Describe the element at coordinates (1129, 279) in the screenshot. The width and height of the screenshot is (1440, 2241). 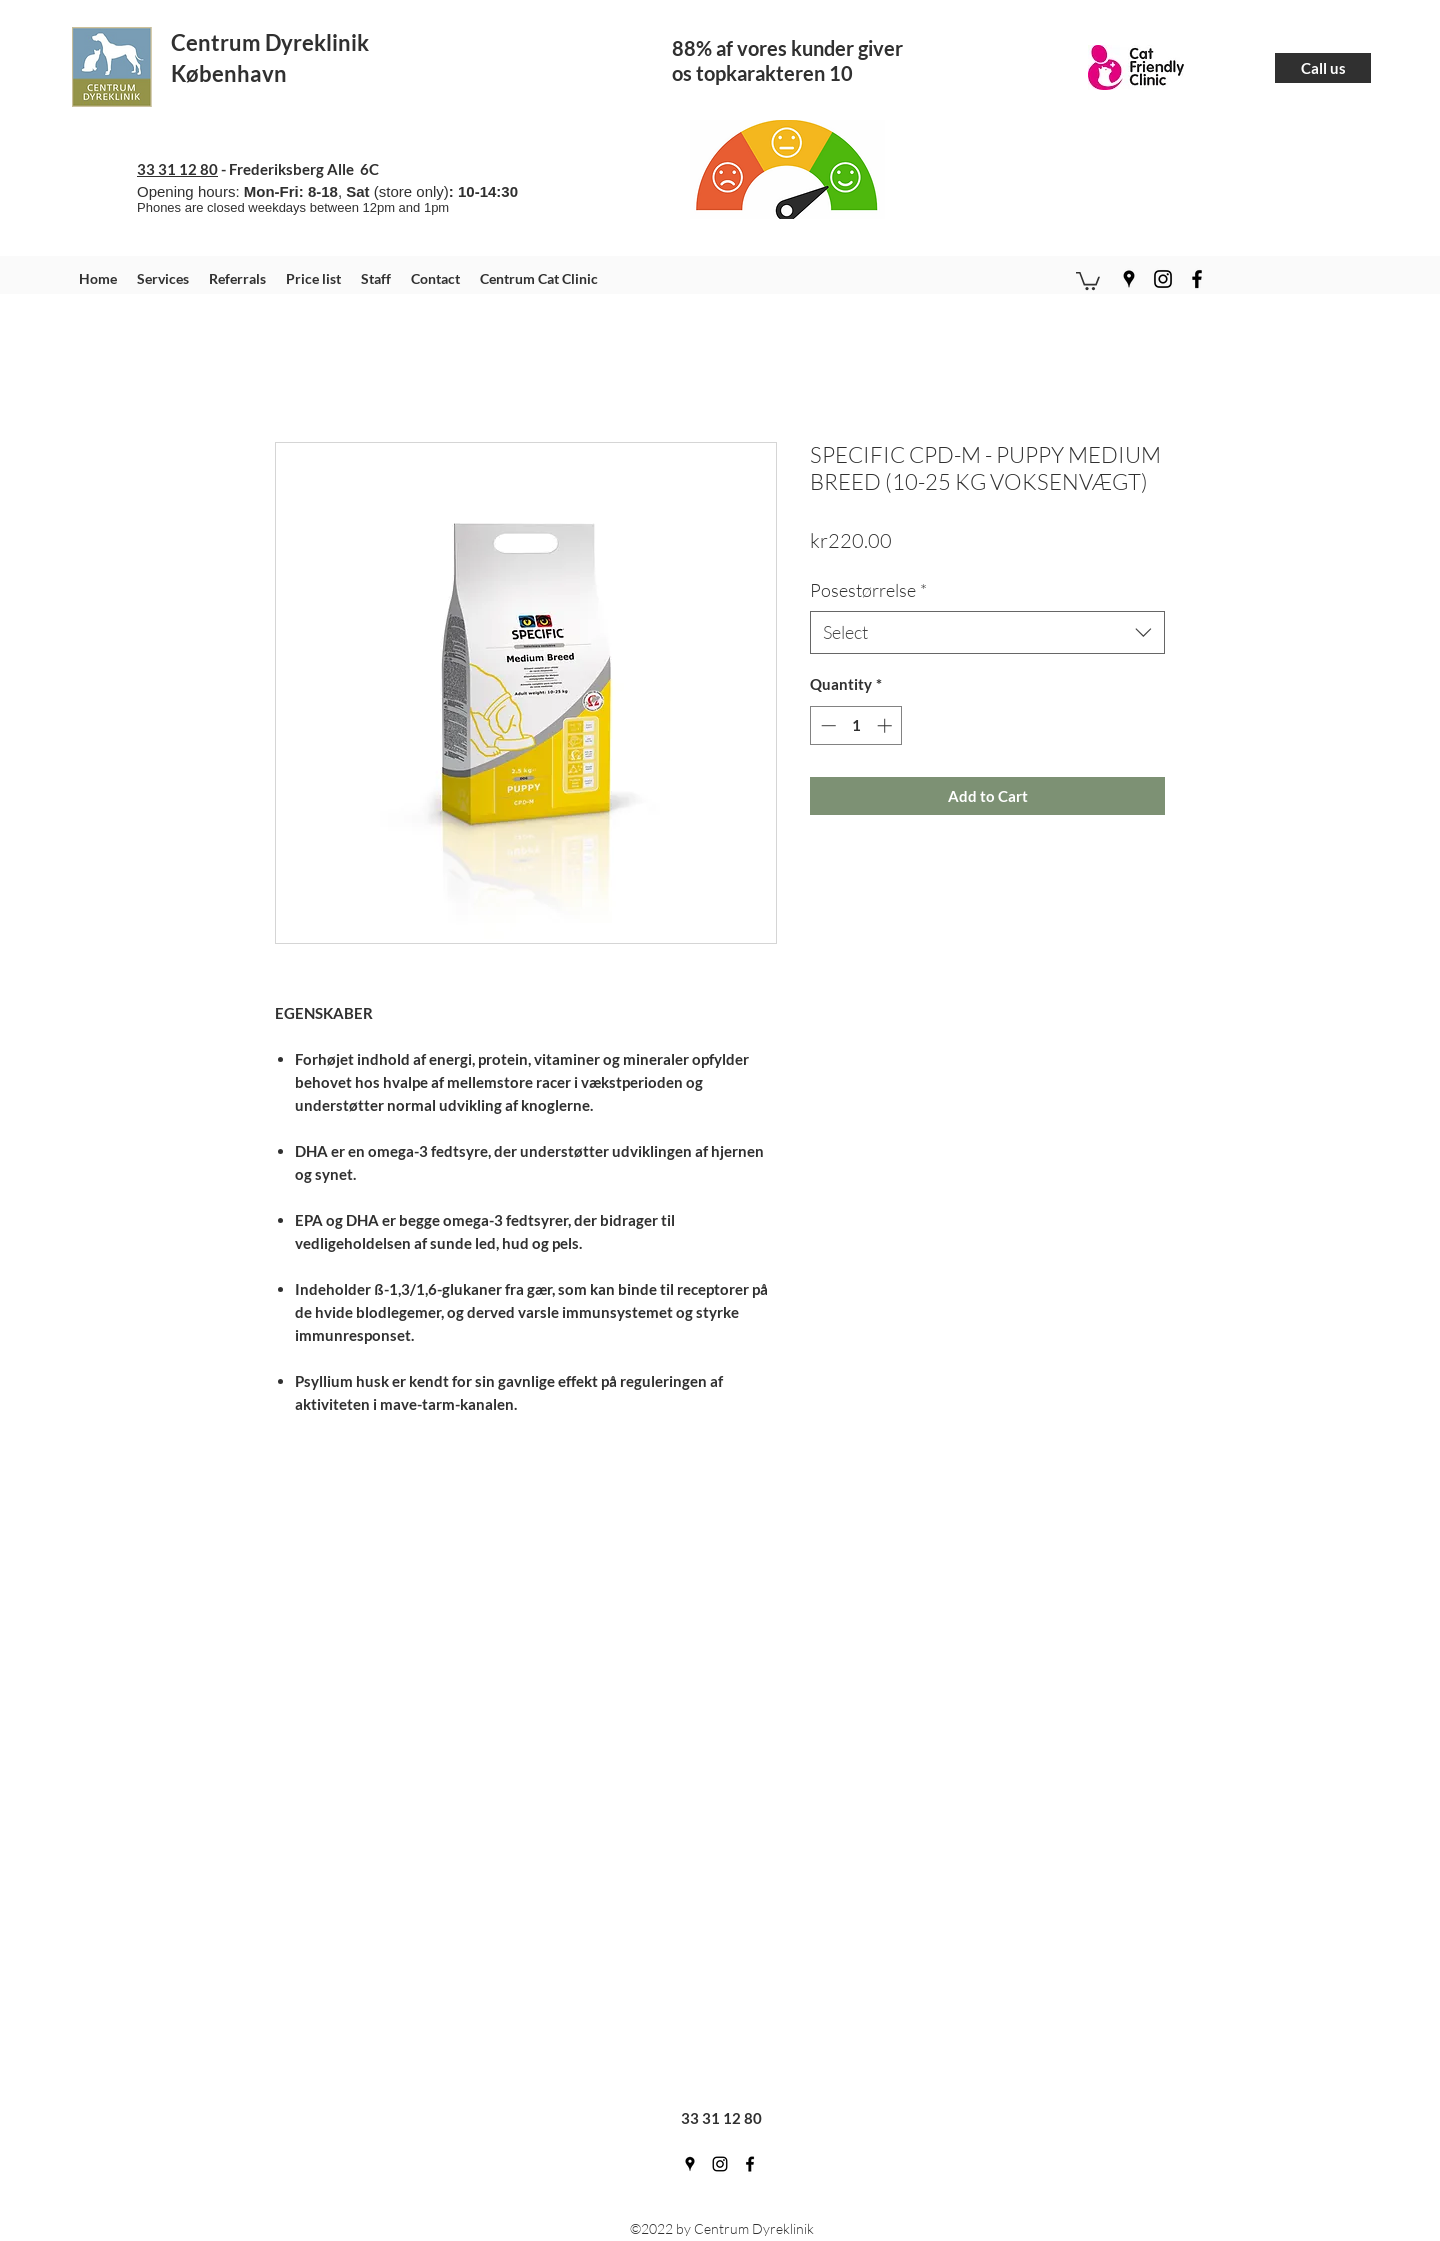
I see `[googlePlaces]` at that location.